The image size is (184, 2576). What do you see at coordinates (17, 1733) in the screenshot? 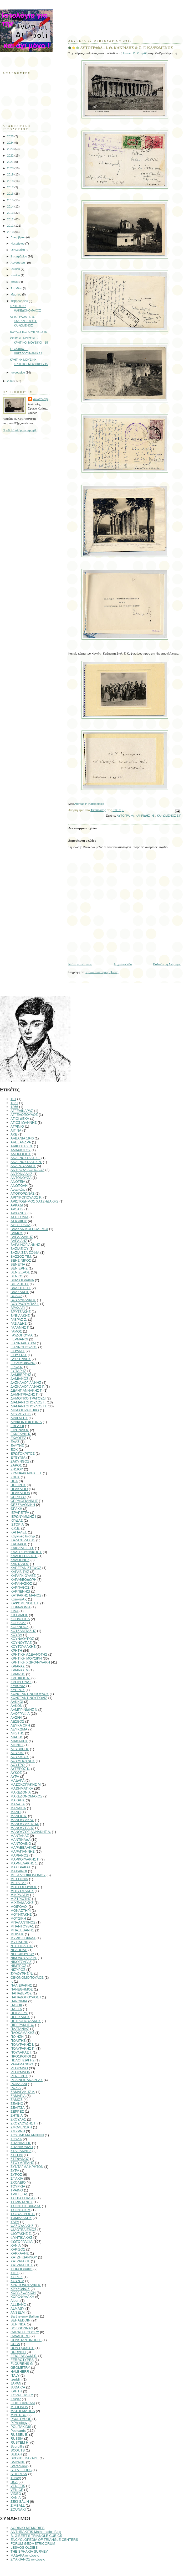
I see `ΛΗΣΤΗΣ` at bounding box center [17, 1733].